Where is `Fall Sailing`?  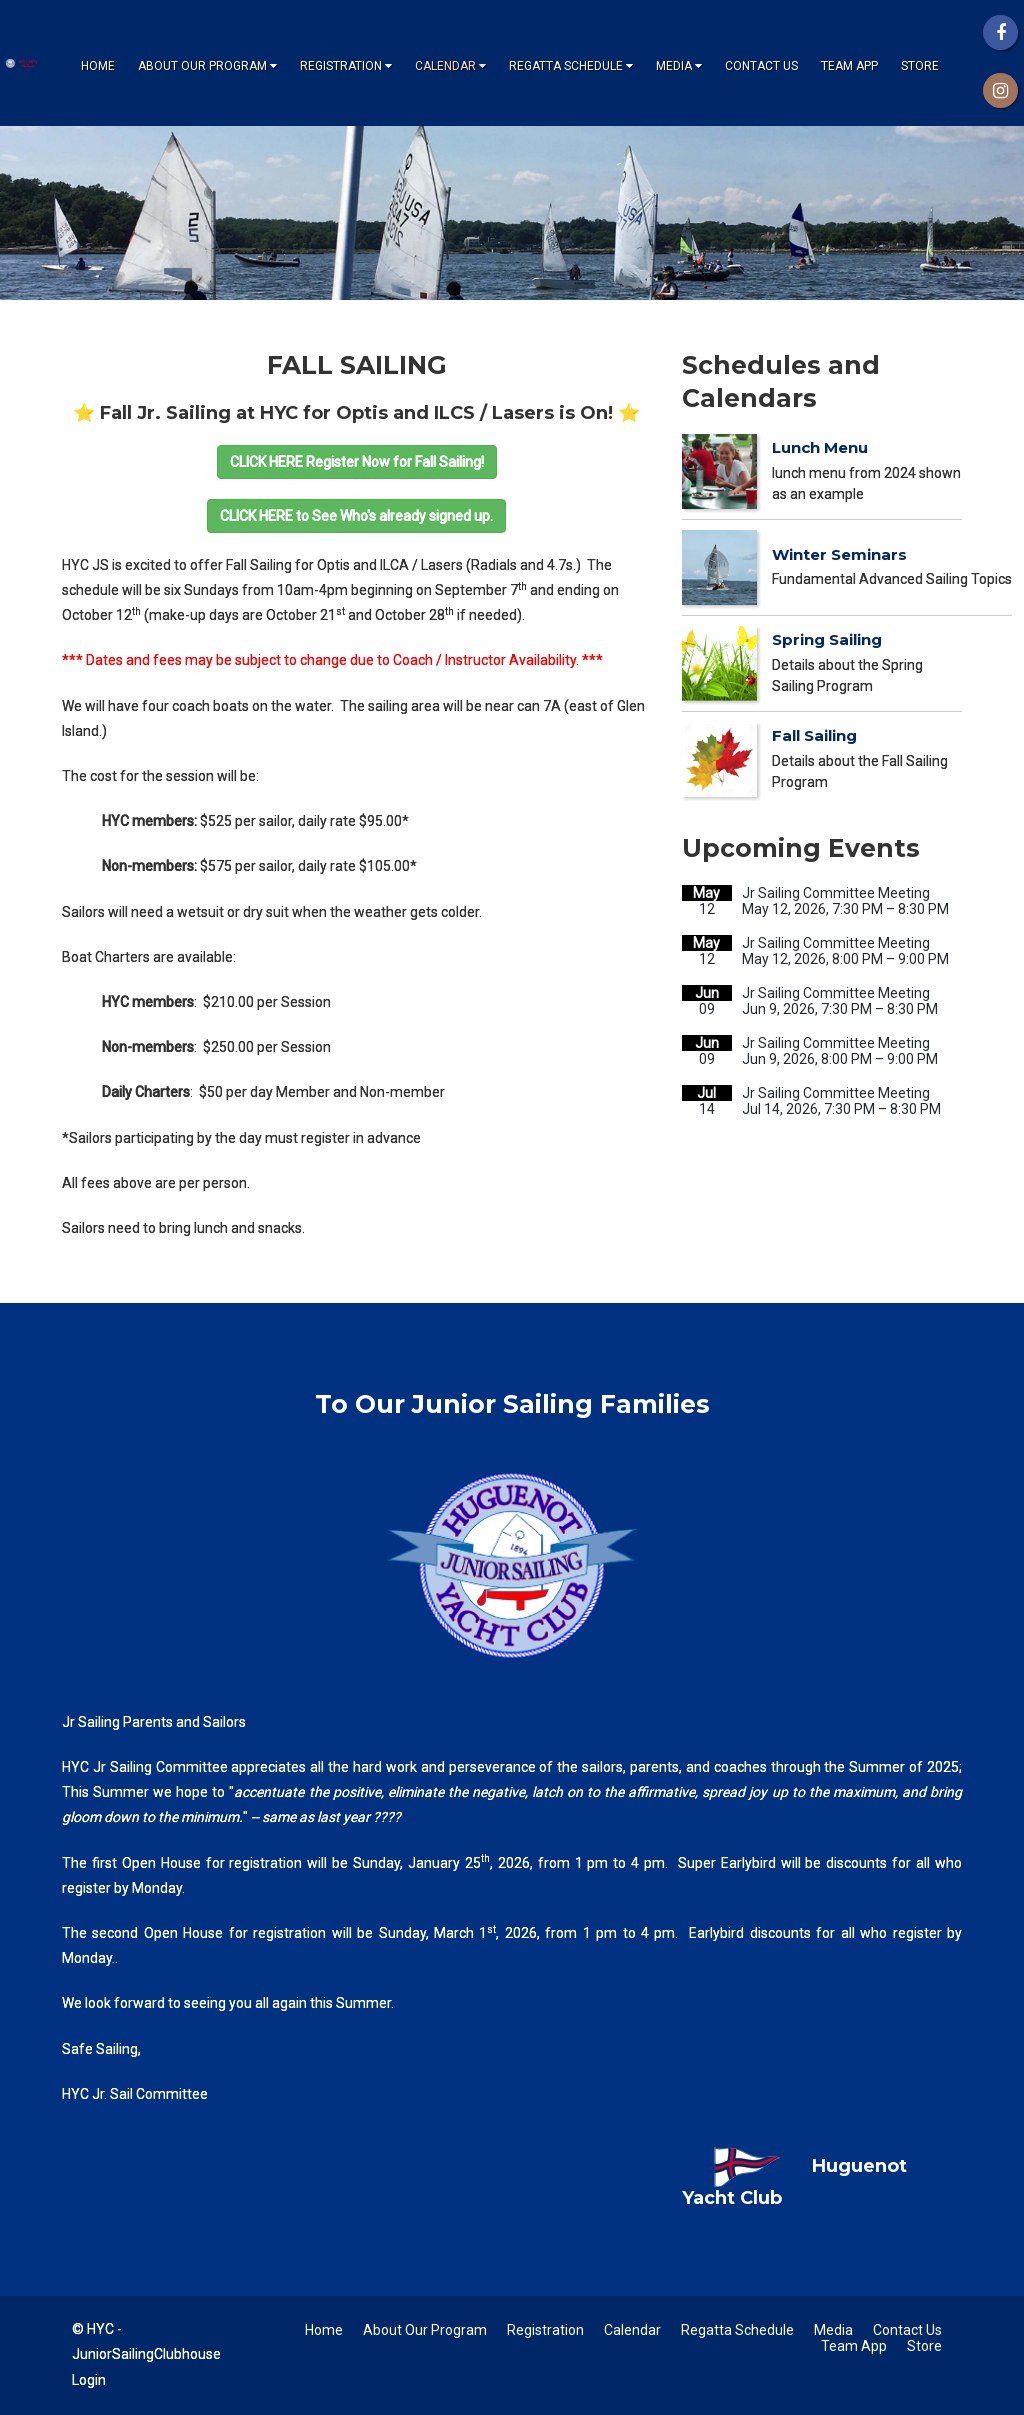 Fall Sailing is located at coordinates (814, 735).